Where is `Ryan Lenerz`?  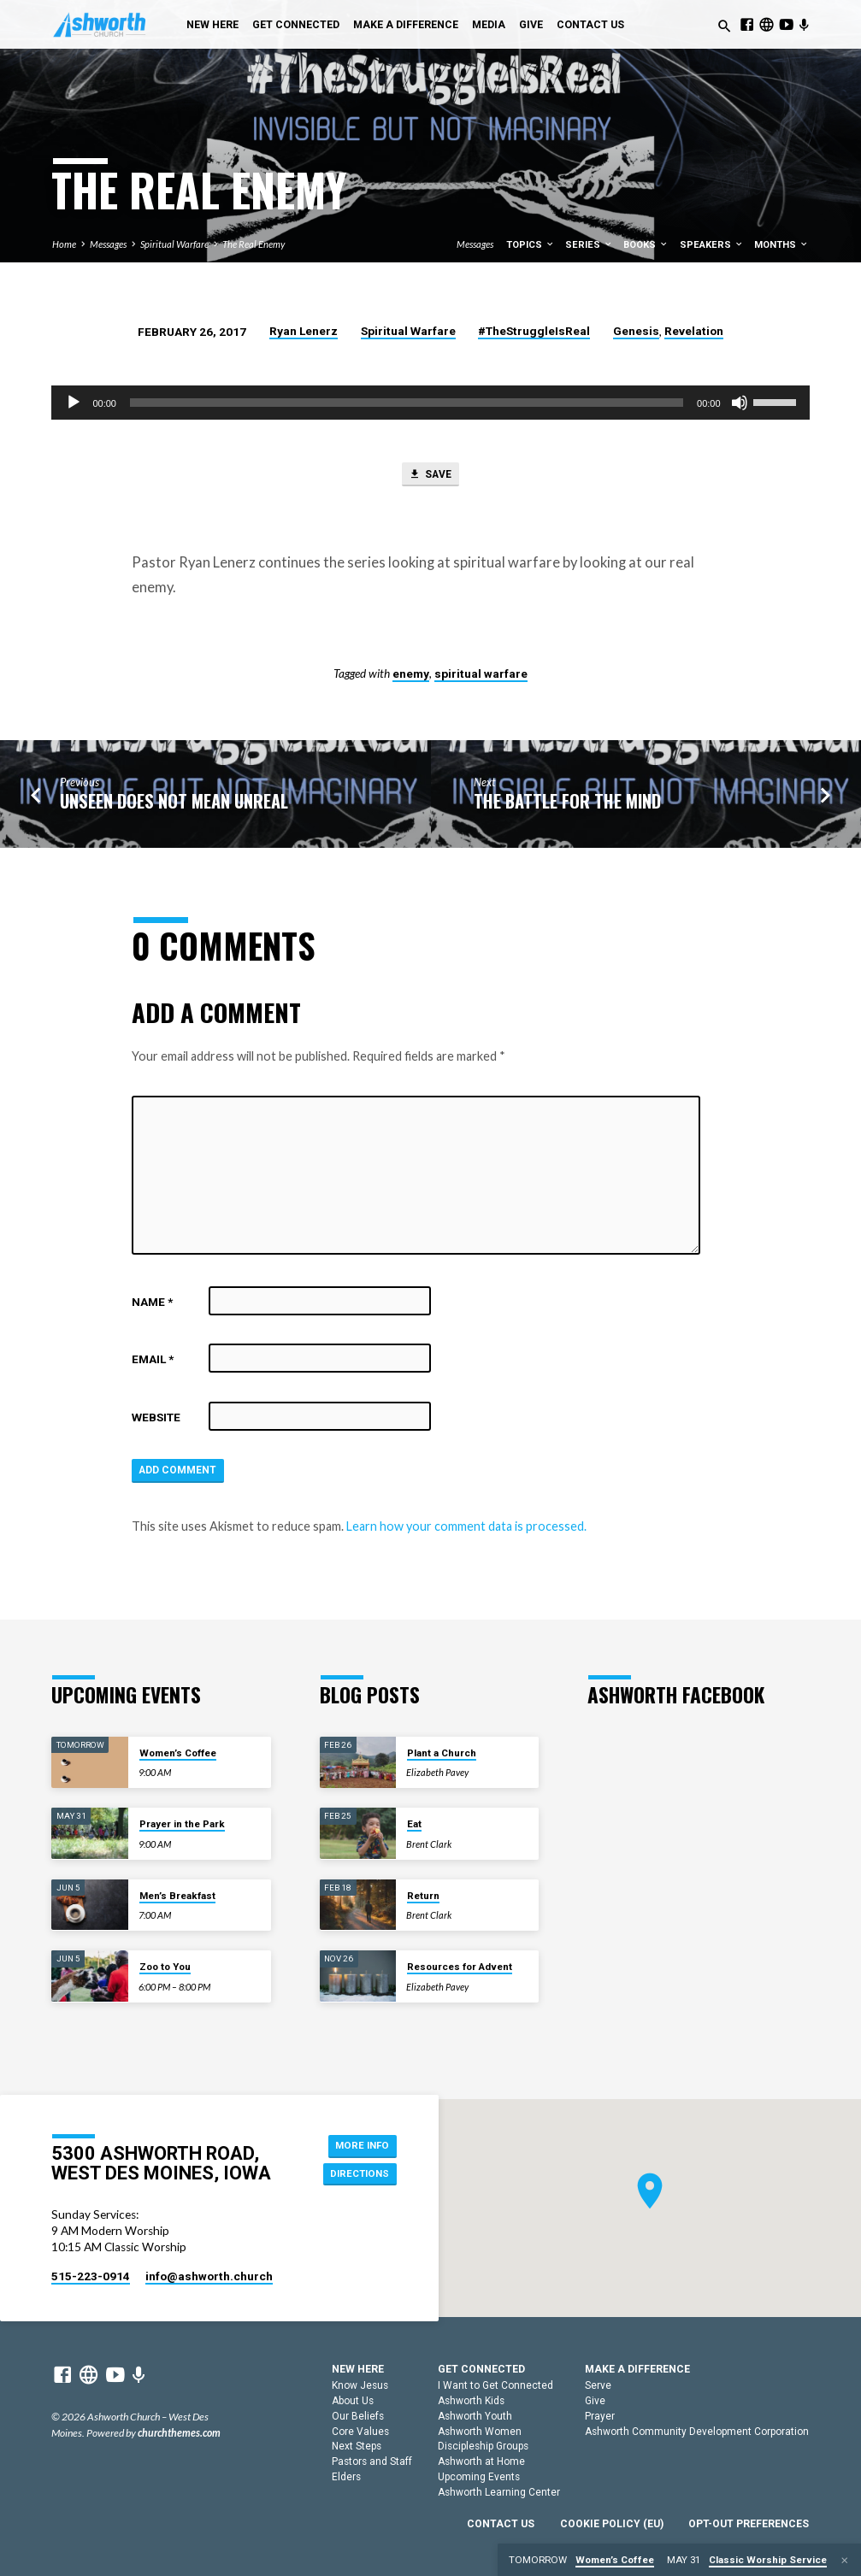
Ryan Lenerz is located at coordinates (303, 331).